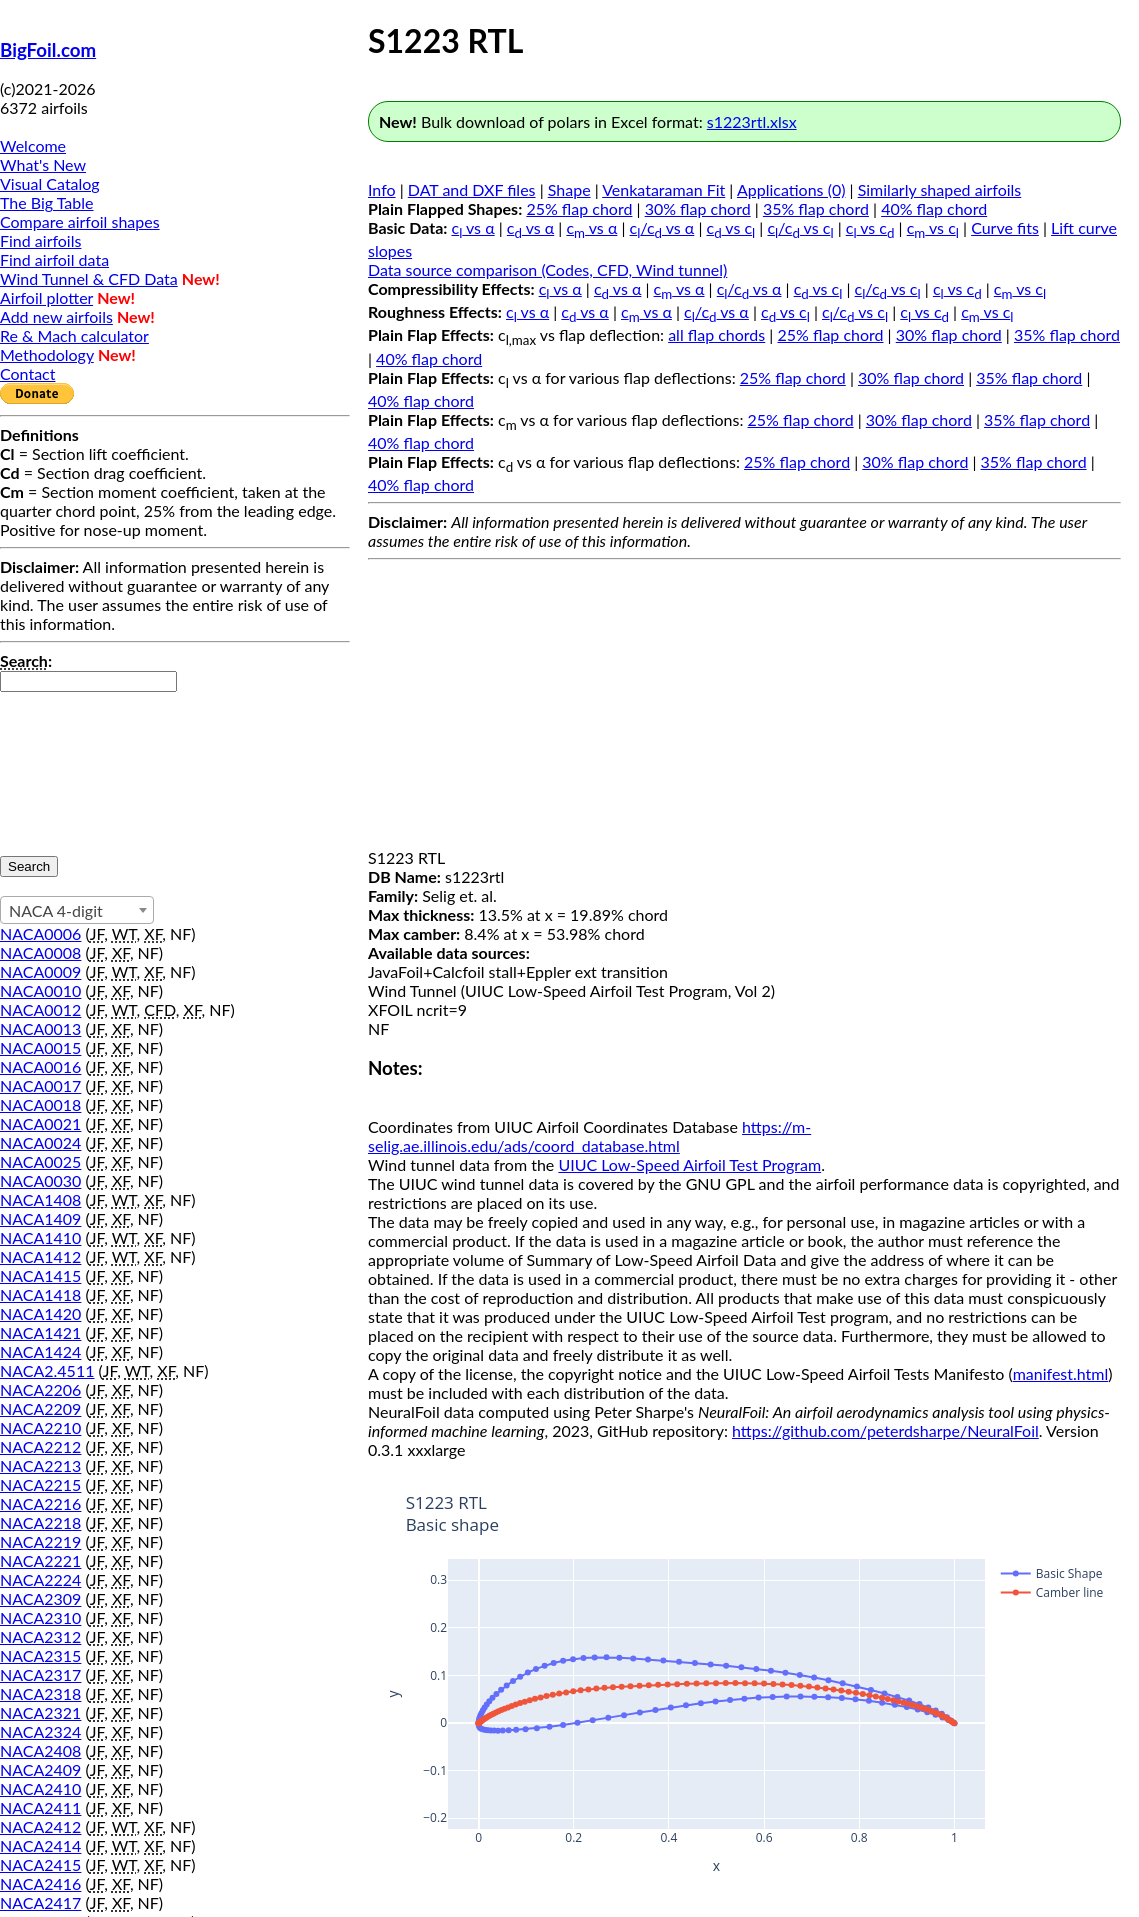 The height and width of the screenshot is (1917, 1139). I want to click on Similarly shaped airfoils, so click(940, 189).